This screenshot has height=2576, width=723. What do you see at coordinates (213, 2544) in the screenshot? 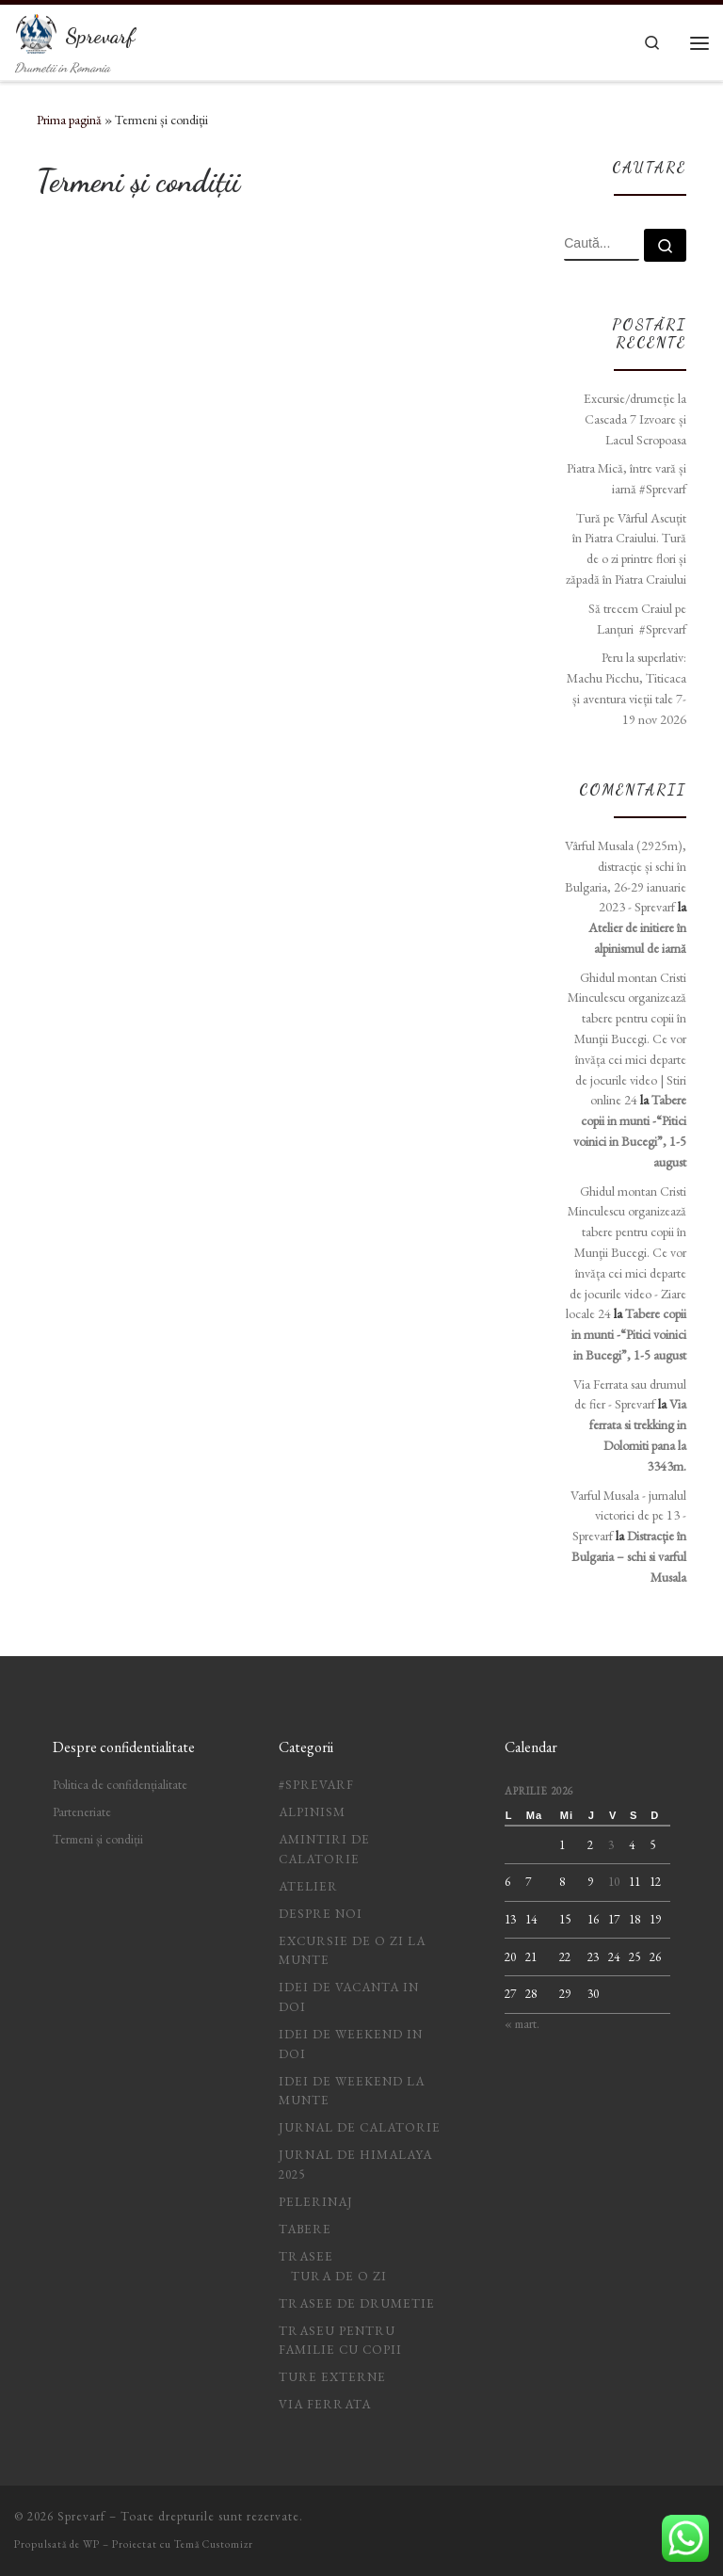
I see `Temă Customizr` at bounding box center [213, 2544].